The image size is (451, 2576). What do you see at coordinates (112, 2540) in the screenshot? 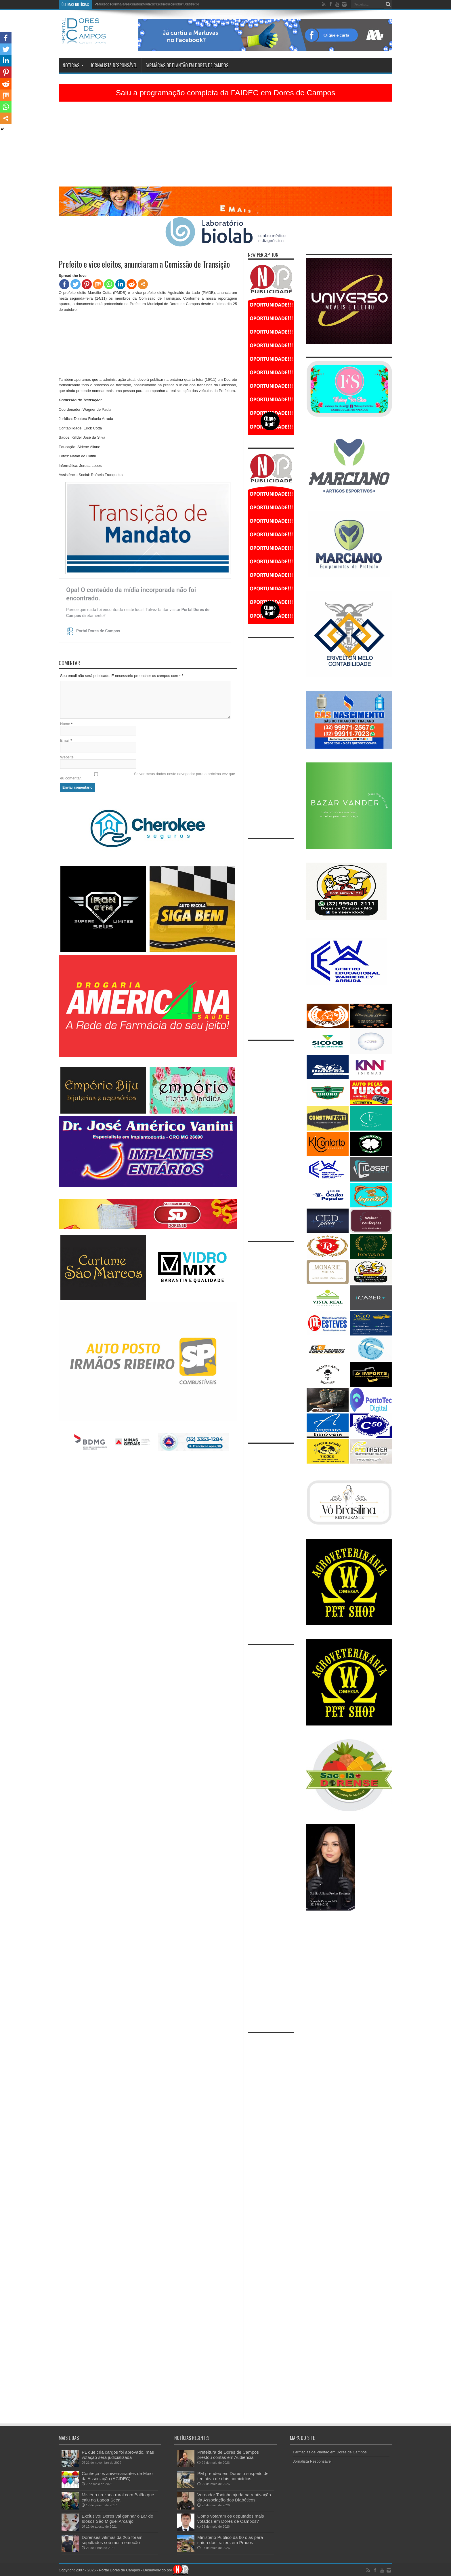
I see `Dorenses vítimas da 265 foram sepultados sob muita emoção` at bounding box center [112, 2540].